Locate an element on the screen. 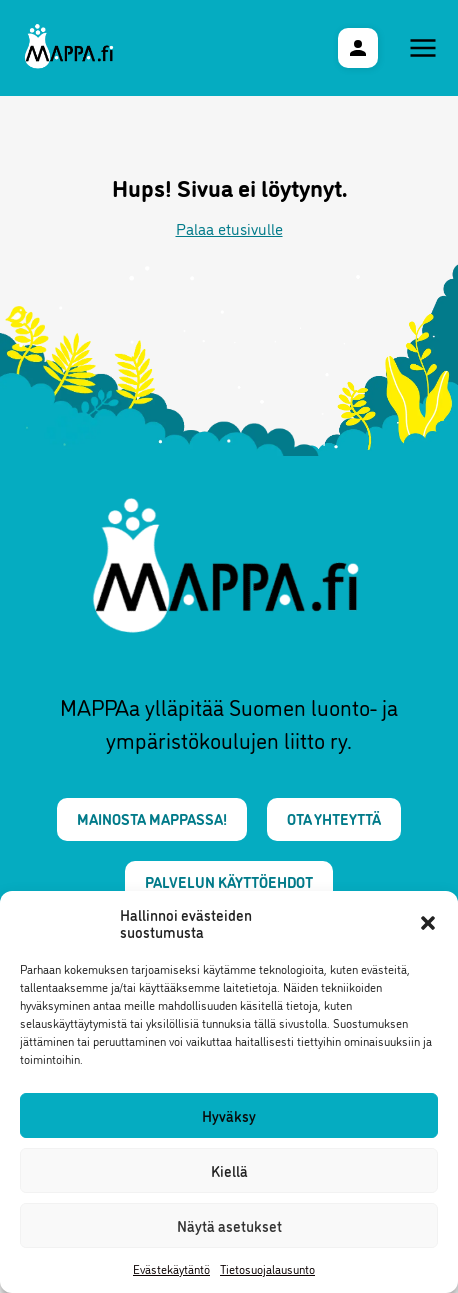 This screenshot has height=1293, width=458. Mainosta MAPPAssa! is located at coordinates (152, 818).